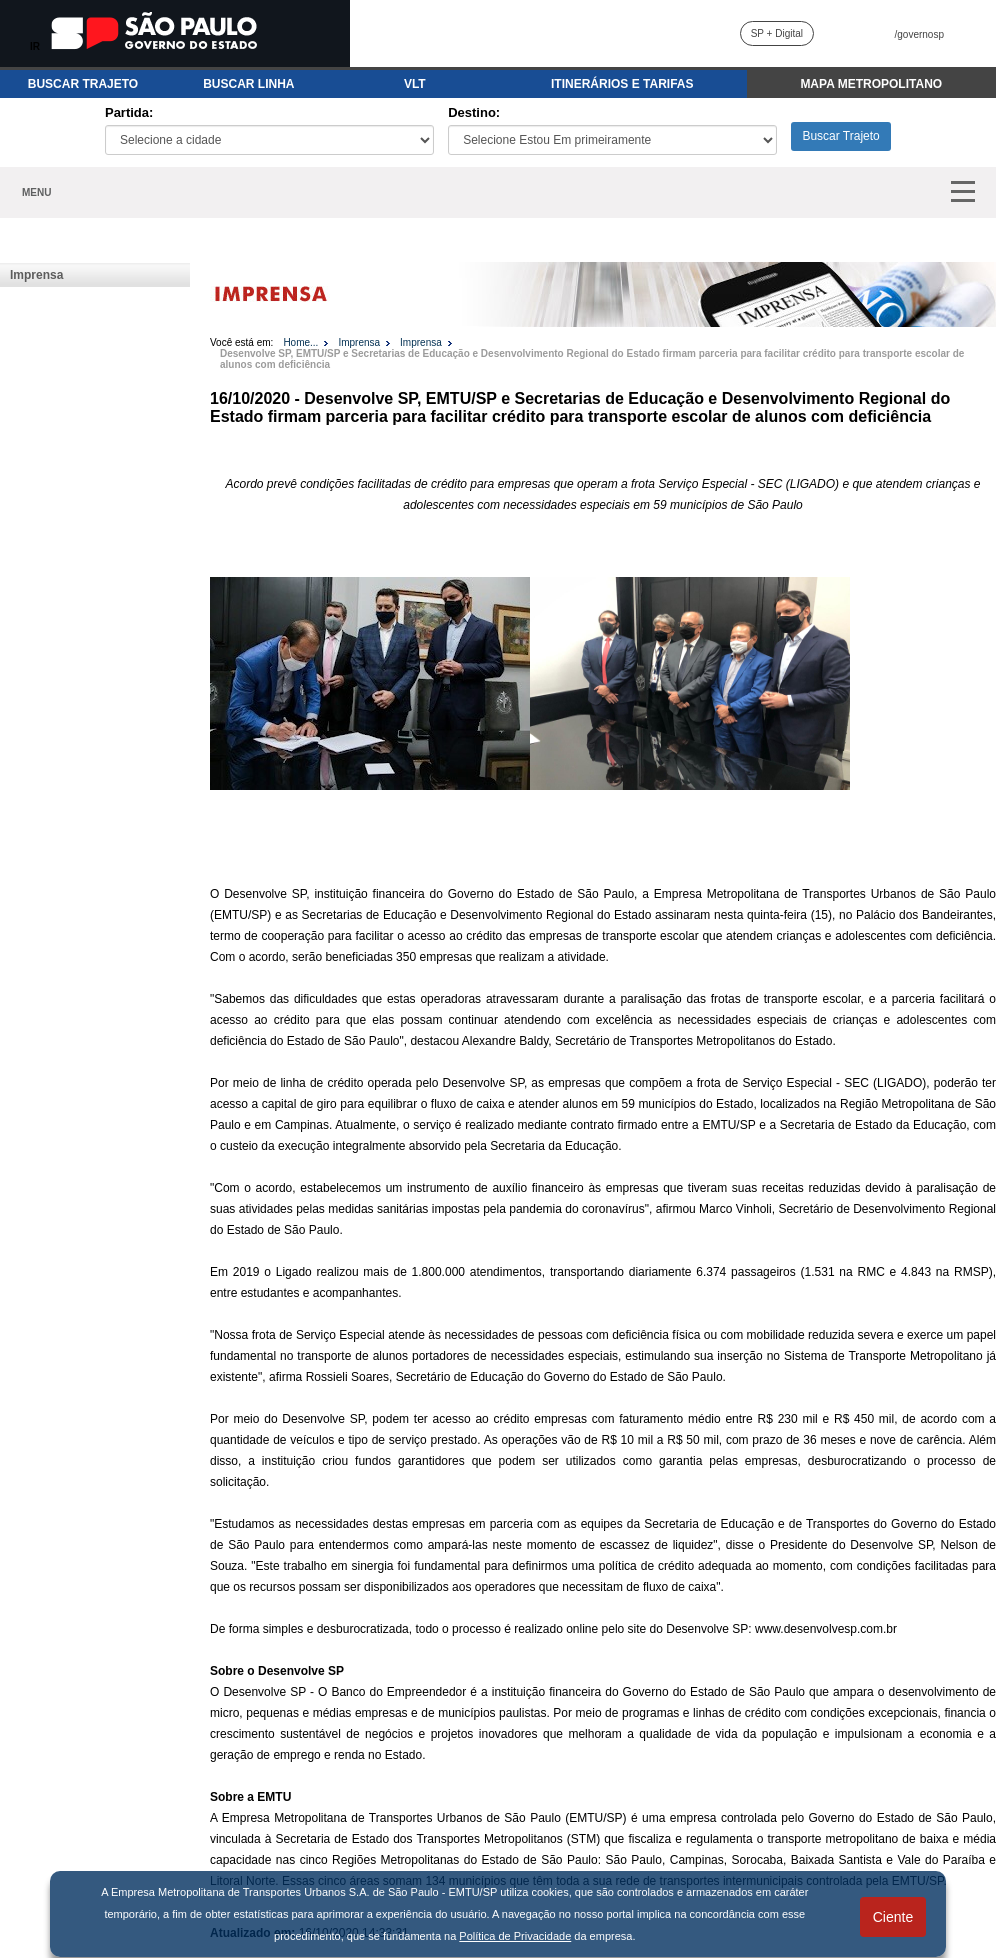 This screenshot has height=1958, width=996. Describe the element at coordinates (840, 136) in the screenshot. I see `Buscar Trajeto` at that location.